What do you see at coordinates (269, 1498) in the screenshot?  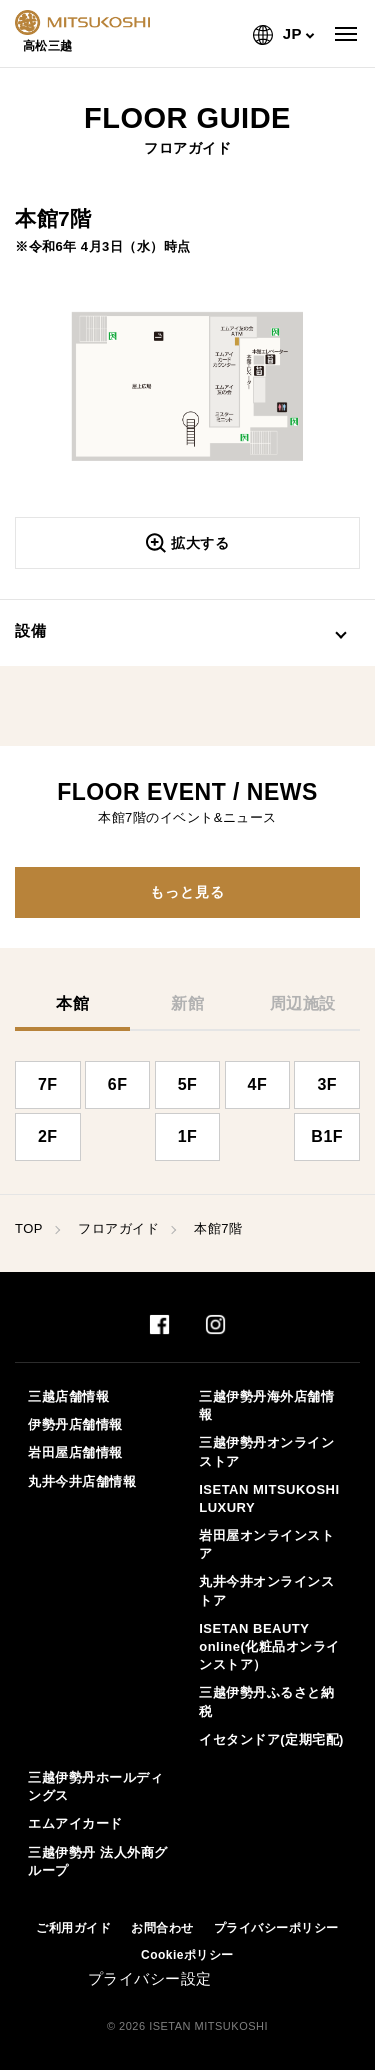 I see `ISETAN MITSUKOSHI LUXURY` at bounding box center [269, 1498].